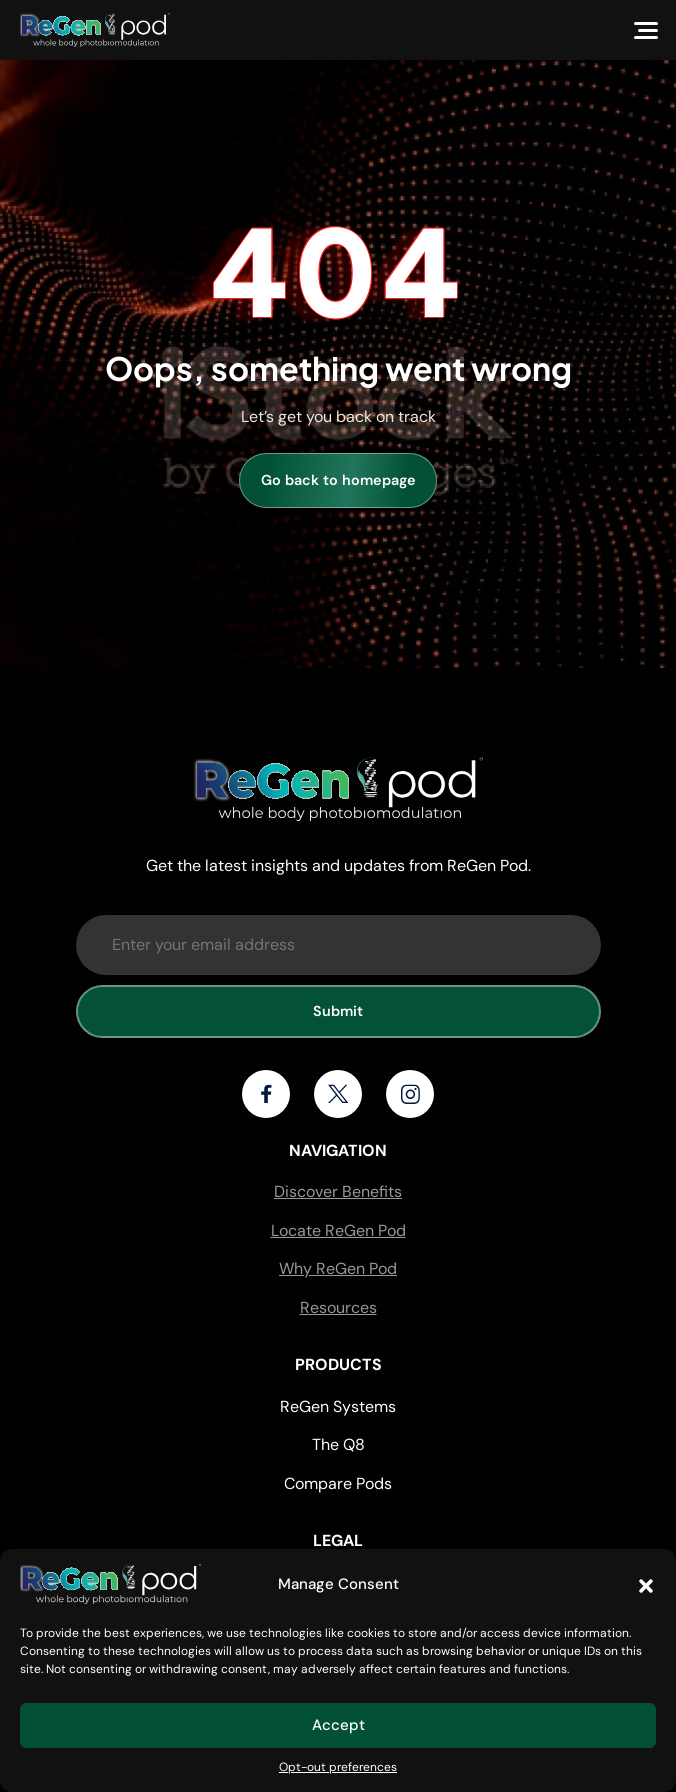 This screenshot has height=1792, width=676. I want to click on Accept, so click(338, 1725).